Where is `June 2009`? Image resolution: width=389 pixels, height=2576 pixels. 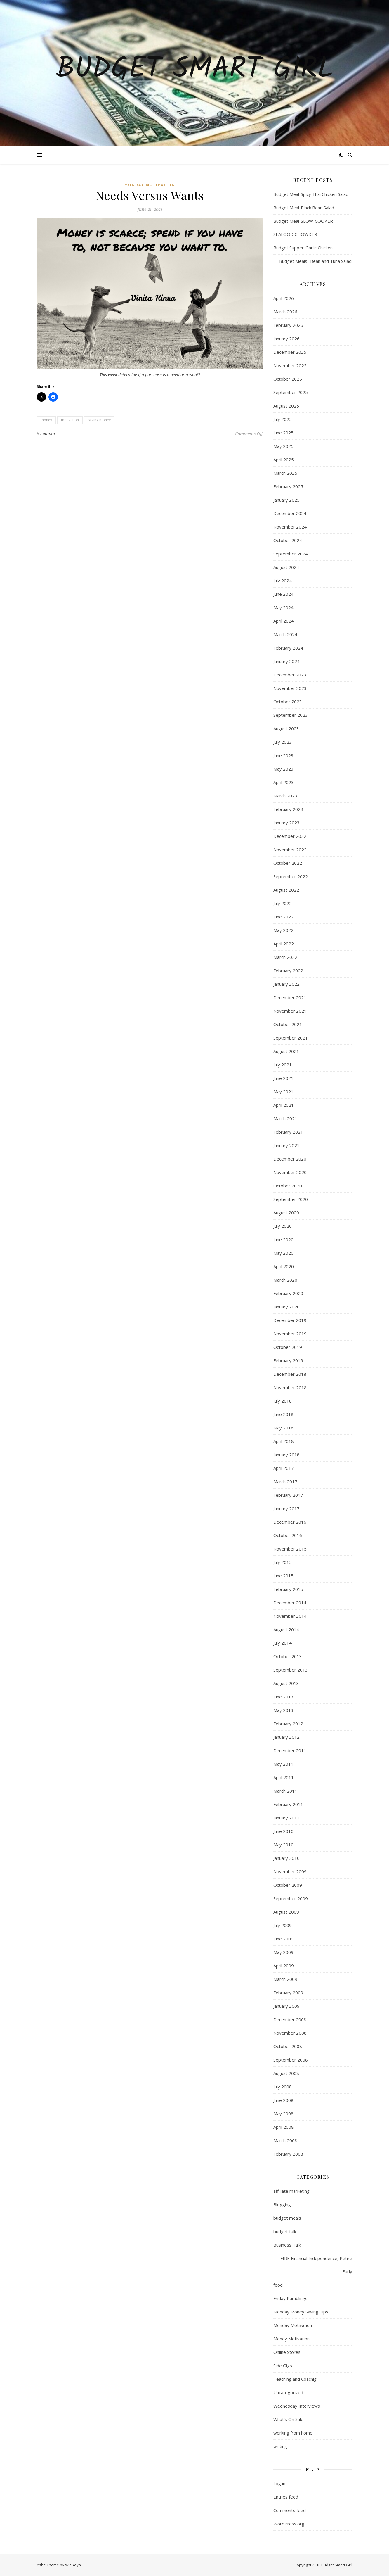 June 2009 is located at coordinates (283, 1939).